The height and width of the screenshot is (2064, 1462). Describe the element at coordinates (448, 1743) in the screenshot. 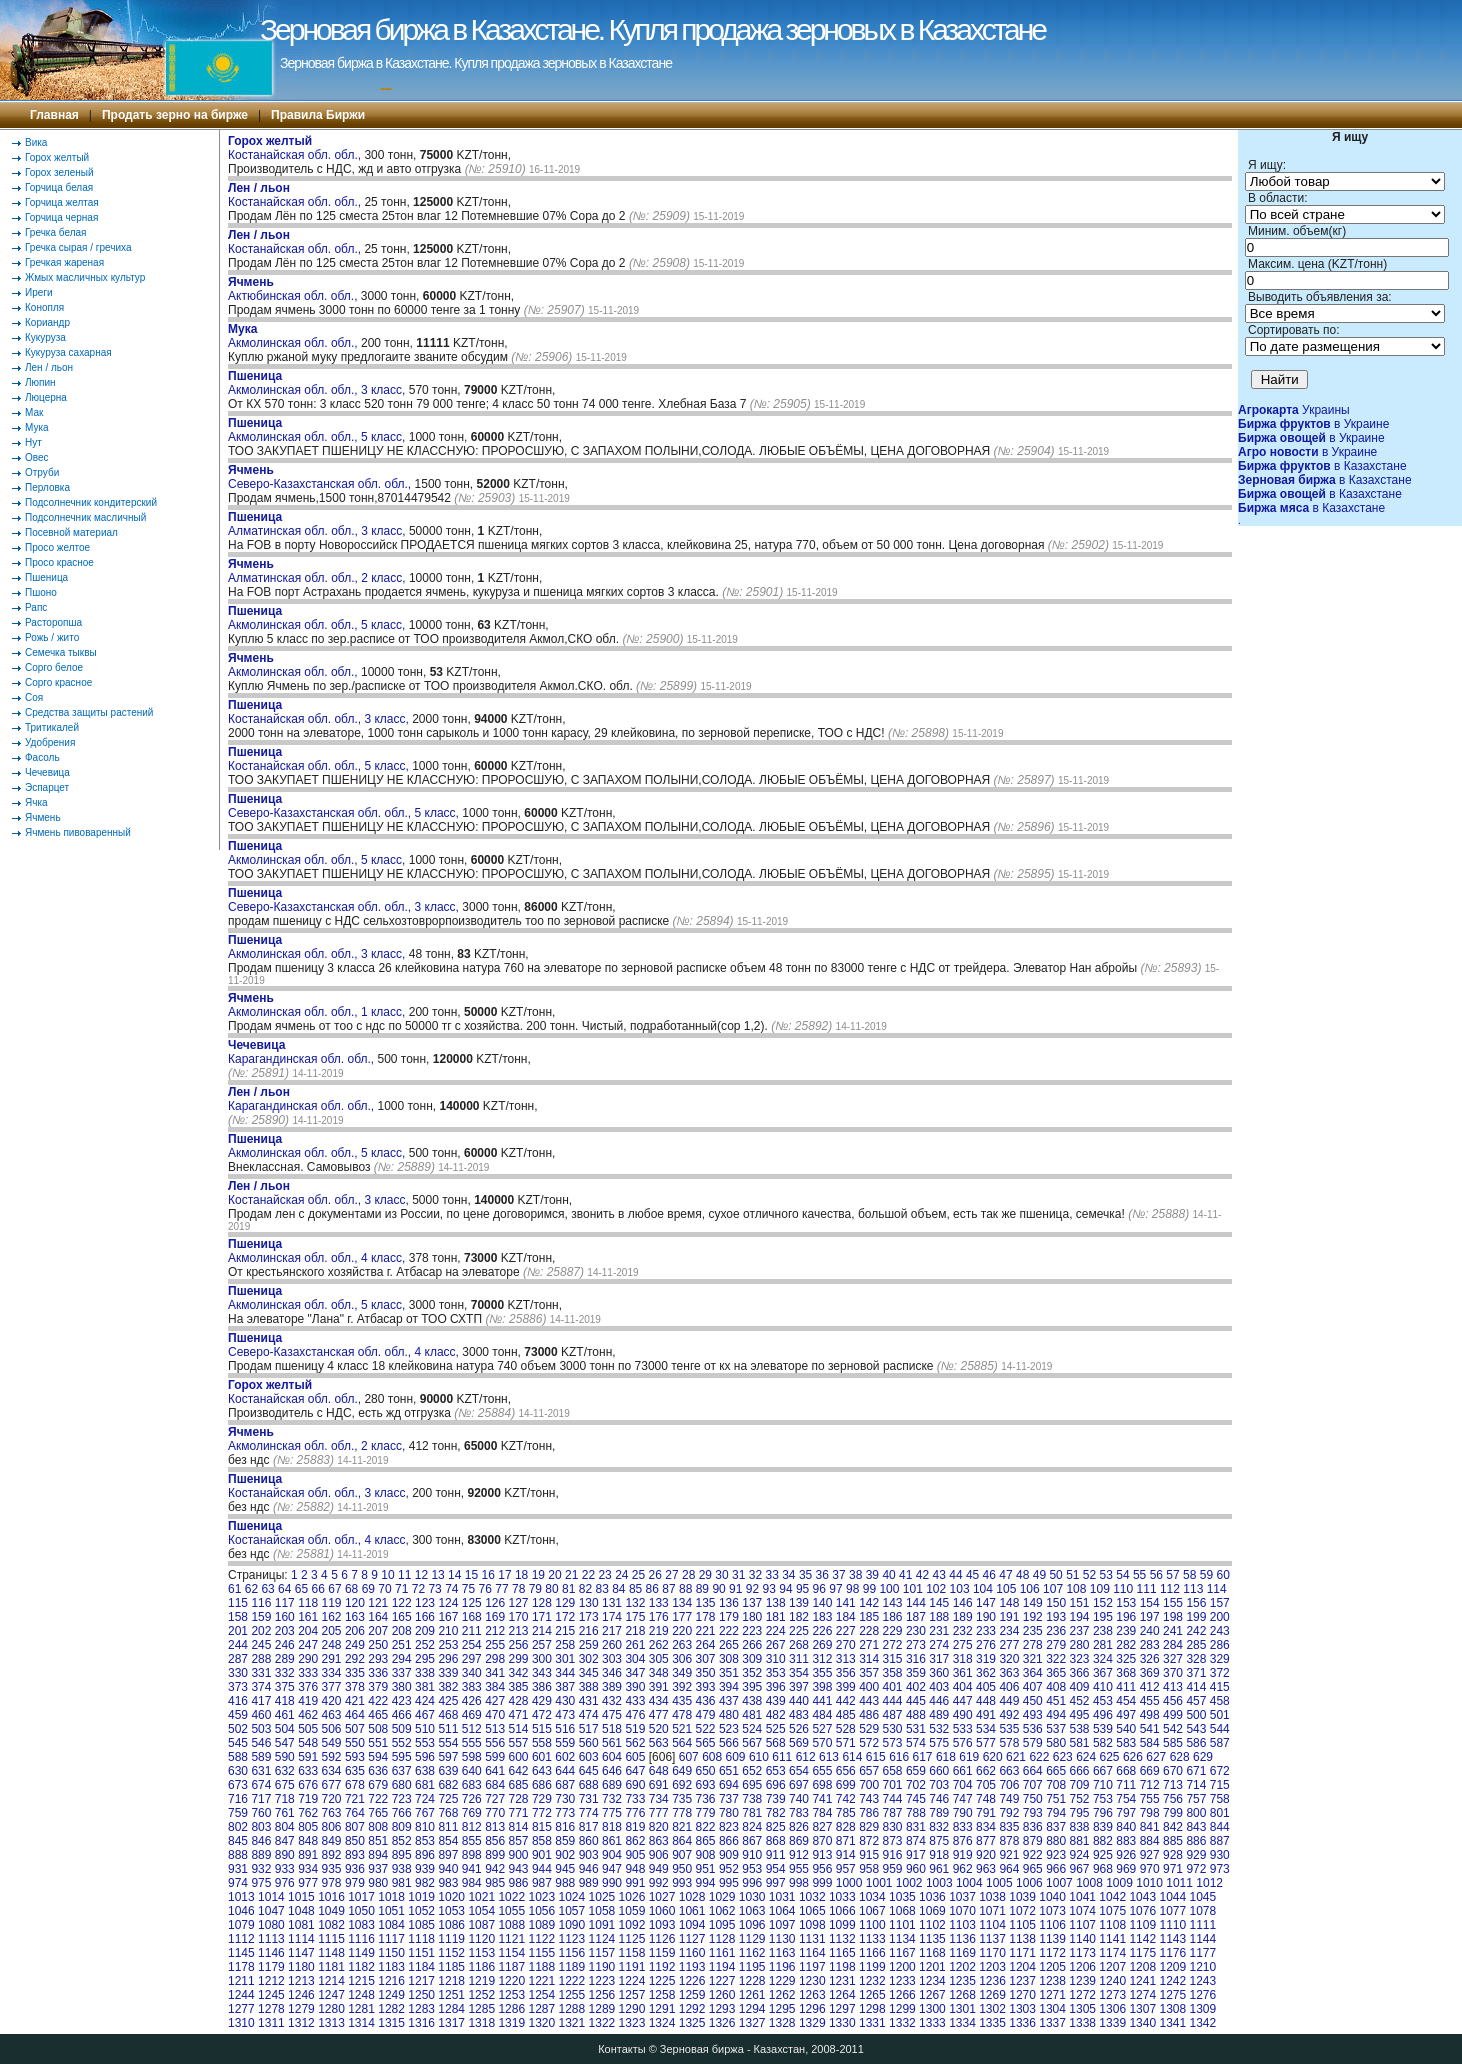

I see `554` at that location.